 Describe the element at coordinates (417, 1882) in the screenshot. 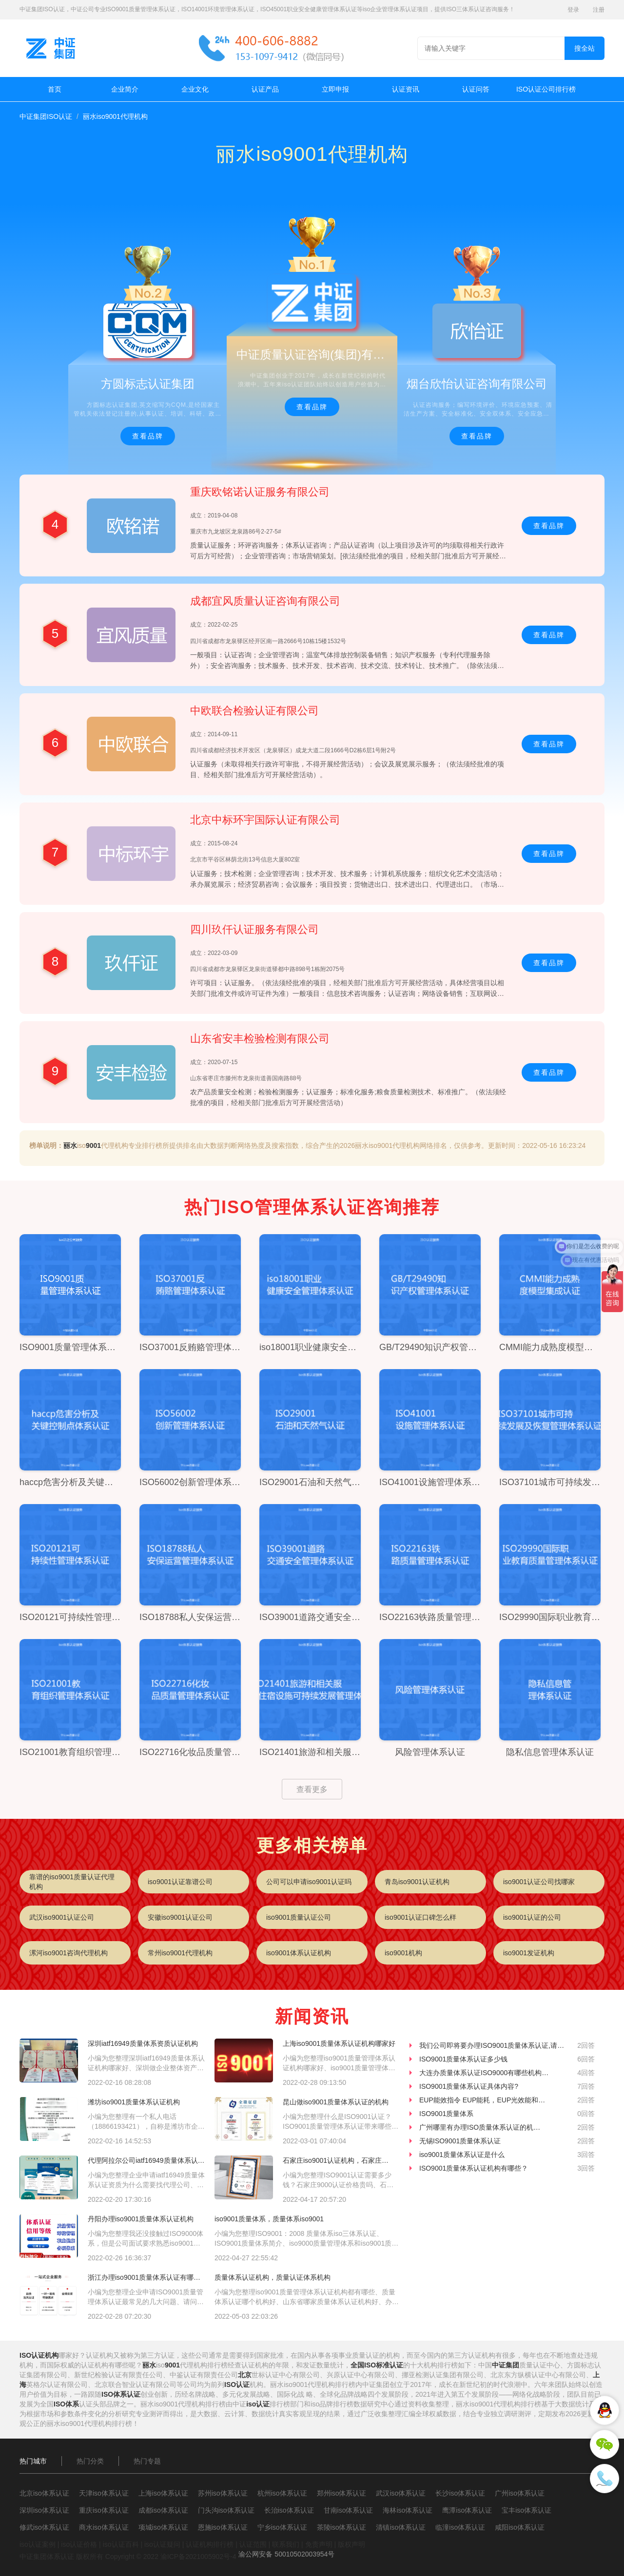

I see `青岛iso9001认证机构` at that location.